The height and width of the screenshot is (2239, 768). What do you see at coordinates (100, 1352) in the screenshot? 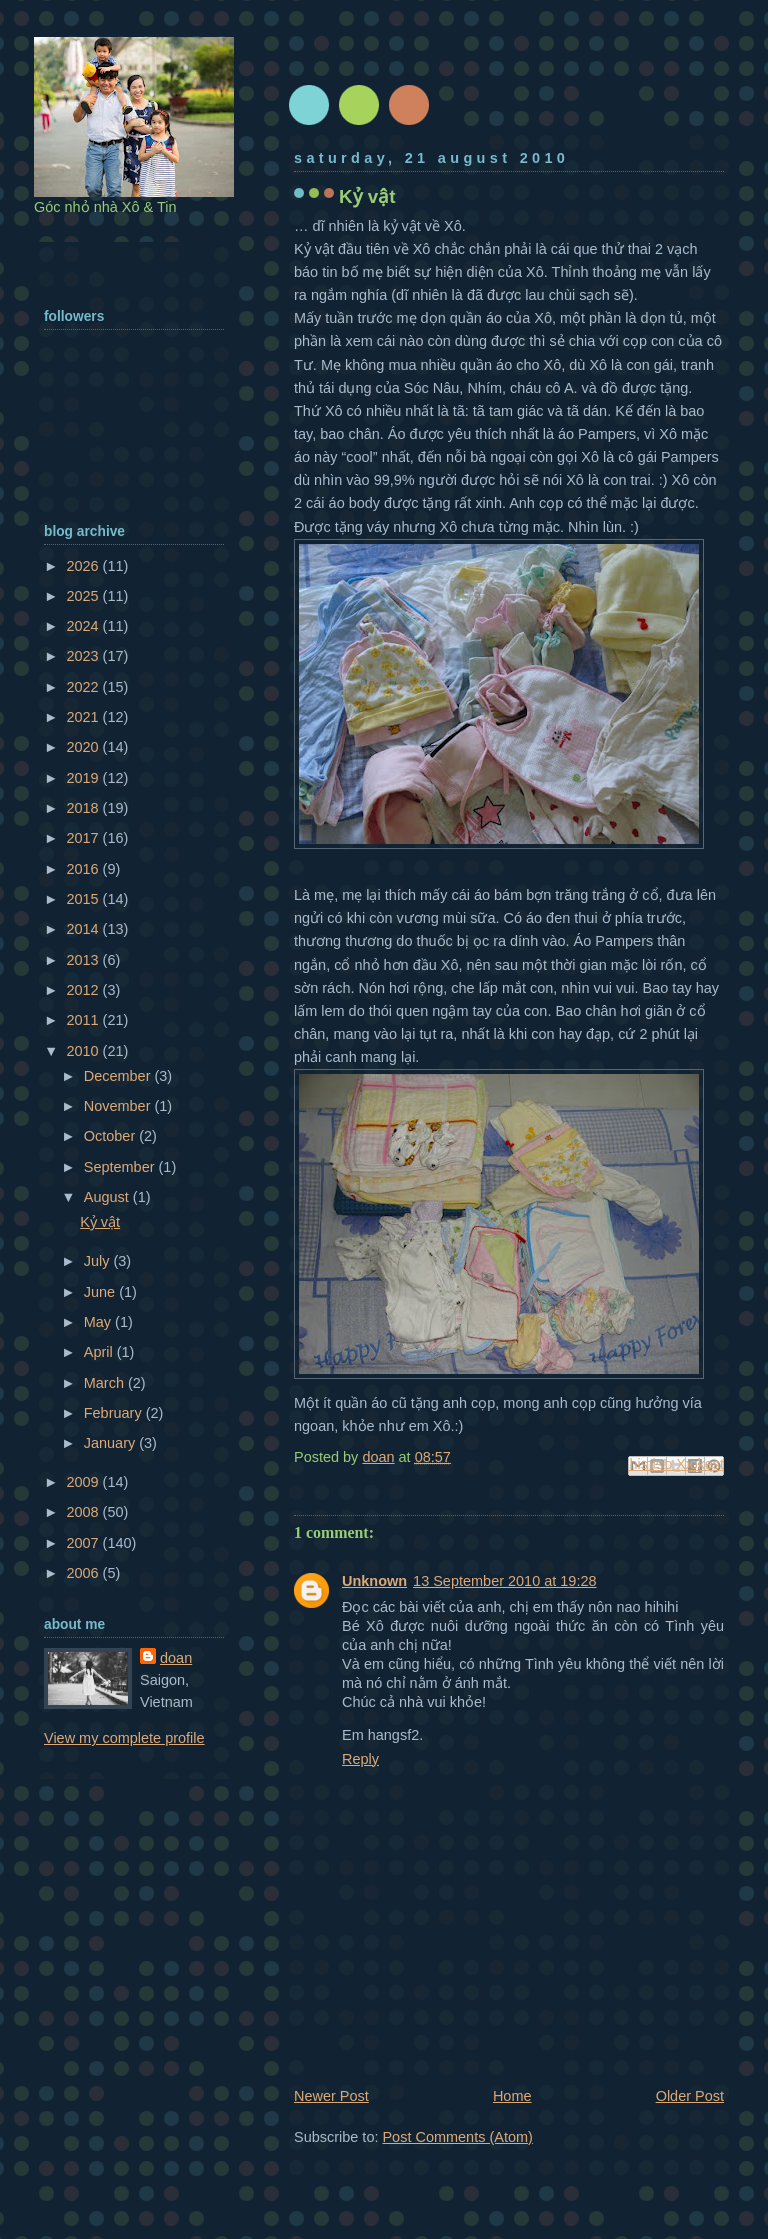
I see `April` at bounding box center [100, 1352].